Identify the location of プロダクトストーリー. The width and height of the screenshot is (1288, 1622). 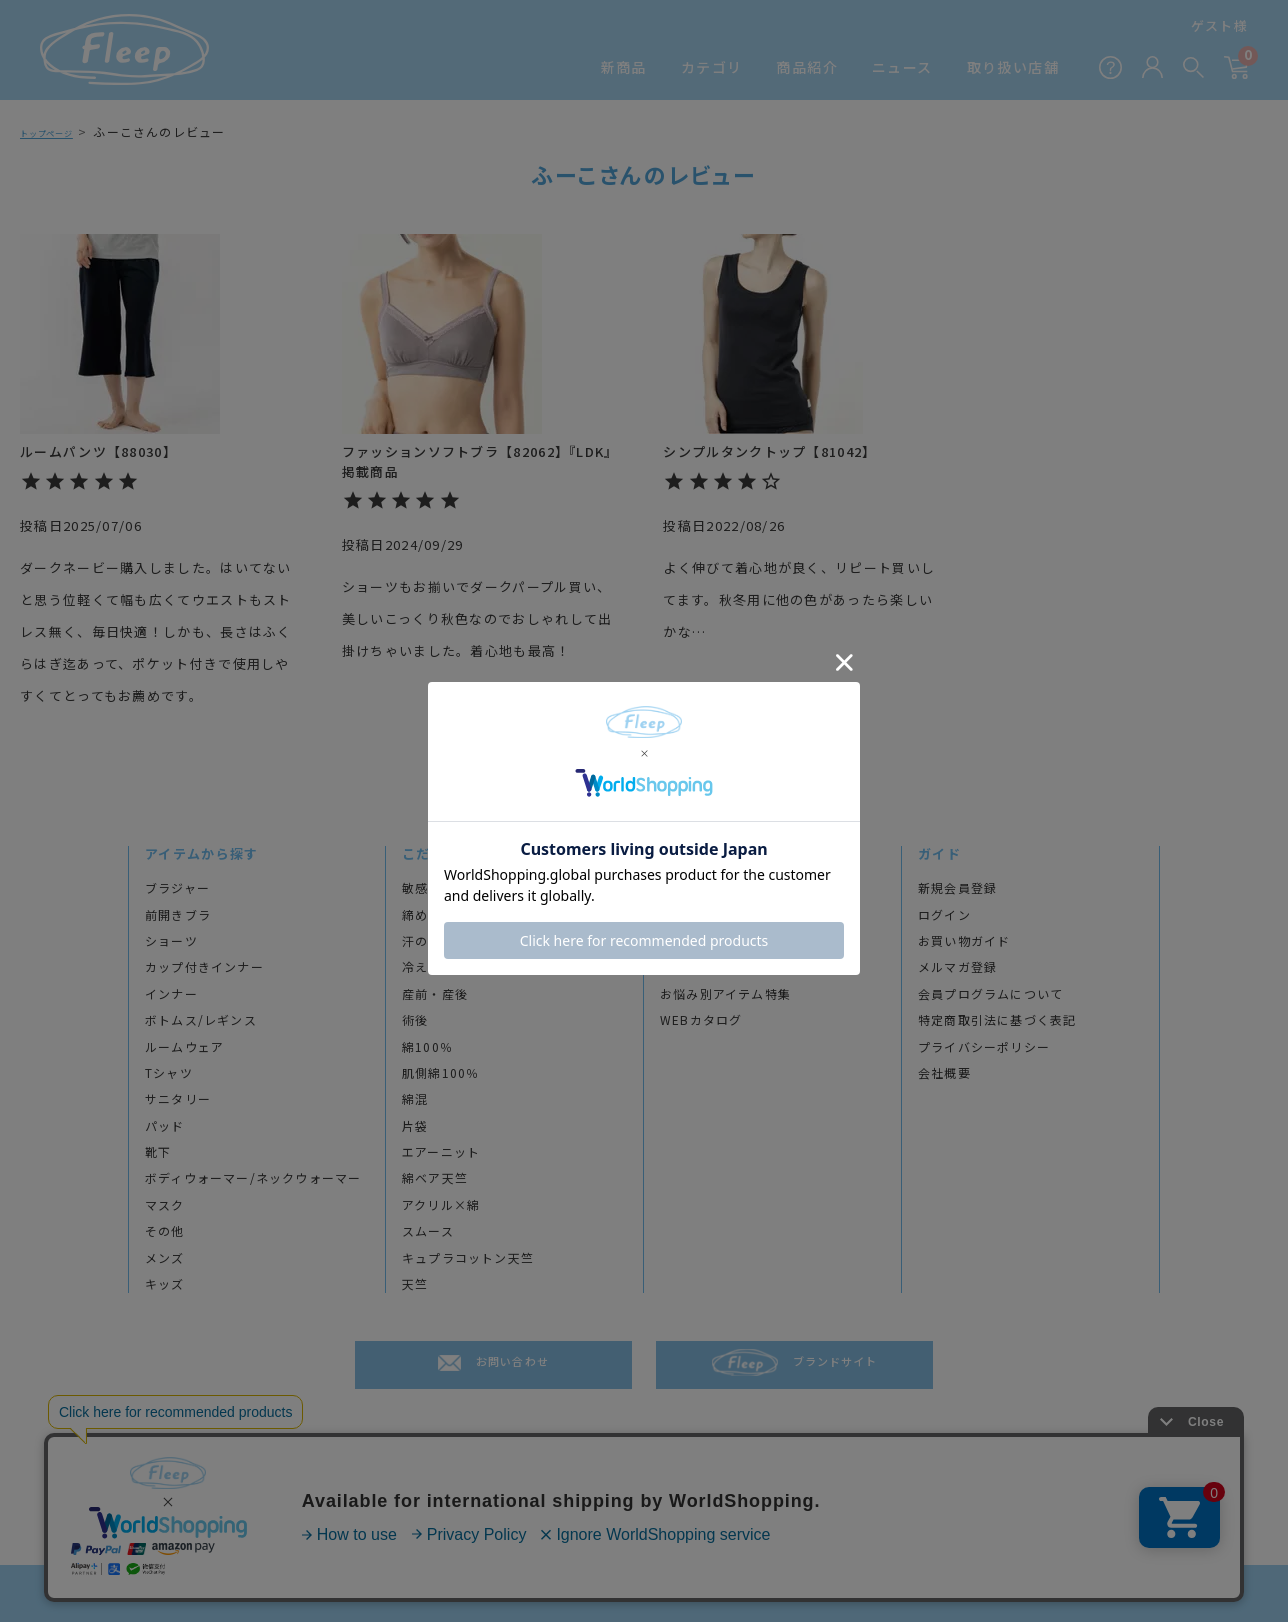
(726, 915).